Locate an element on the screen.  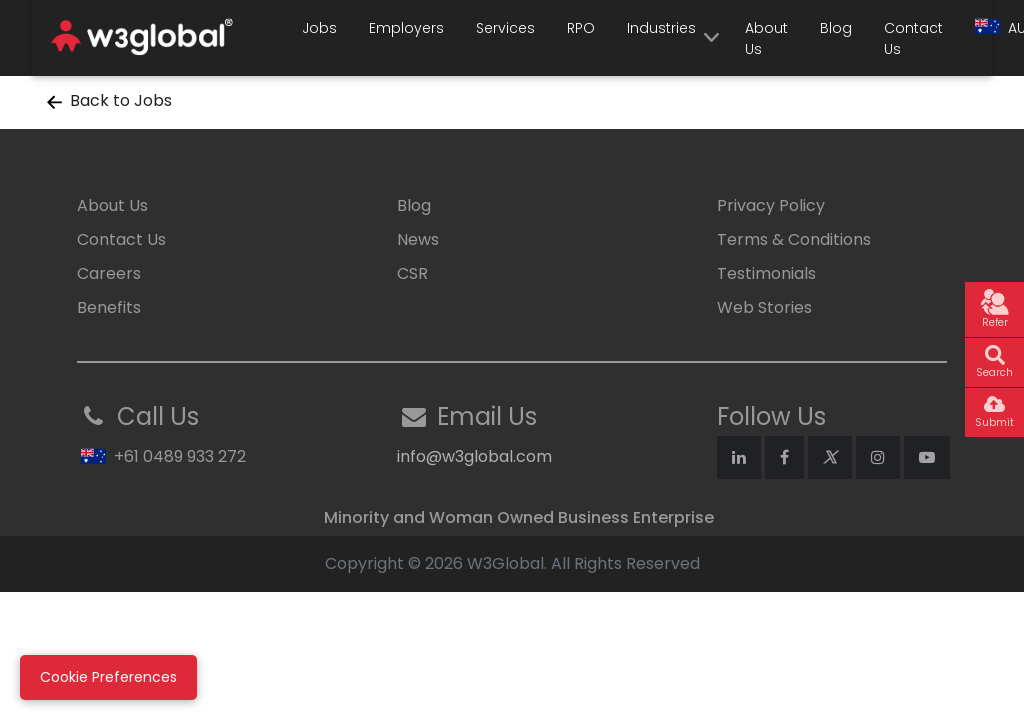
RPO is located at coordinates (581, 28).